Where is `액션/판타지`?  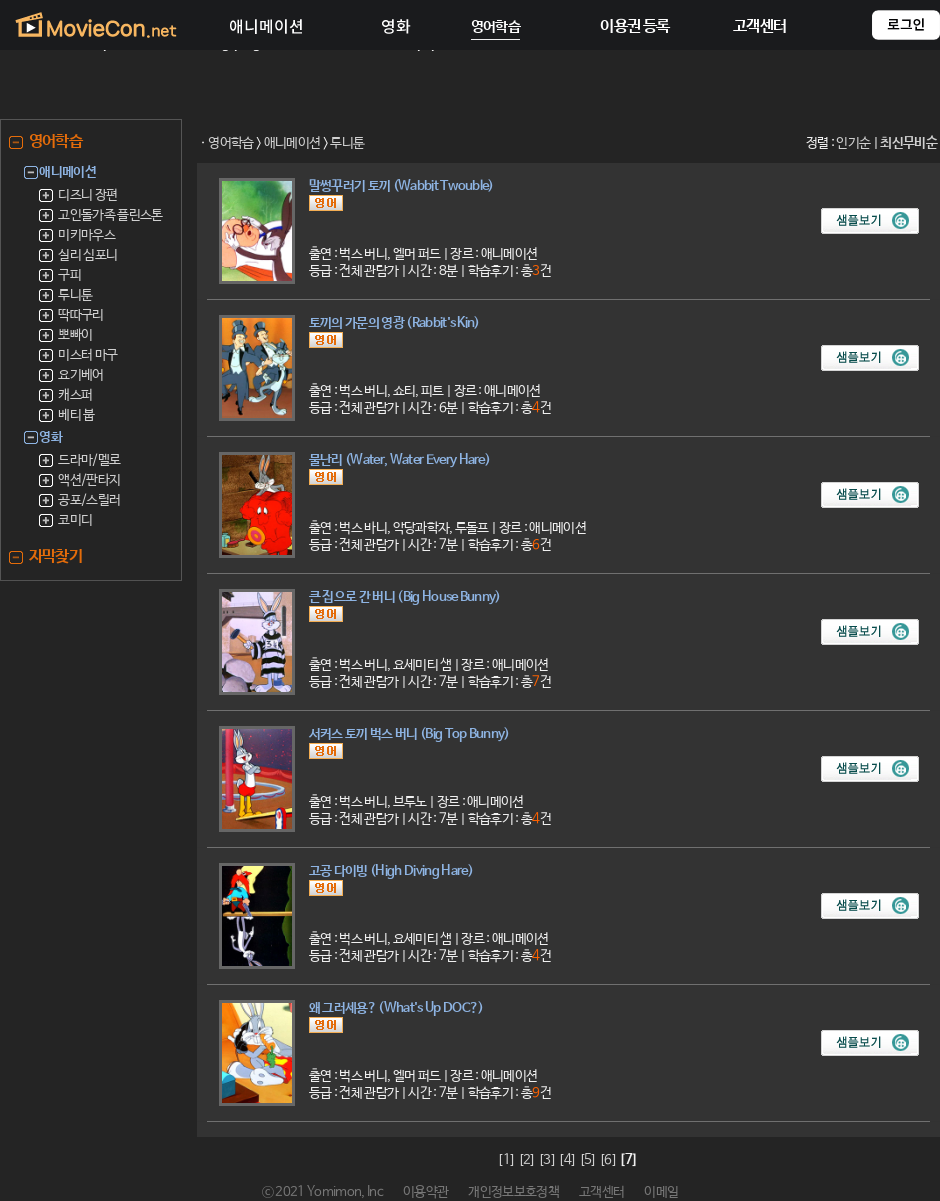
액션/판타지 is located at coordinates (89, 480).